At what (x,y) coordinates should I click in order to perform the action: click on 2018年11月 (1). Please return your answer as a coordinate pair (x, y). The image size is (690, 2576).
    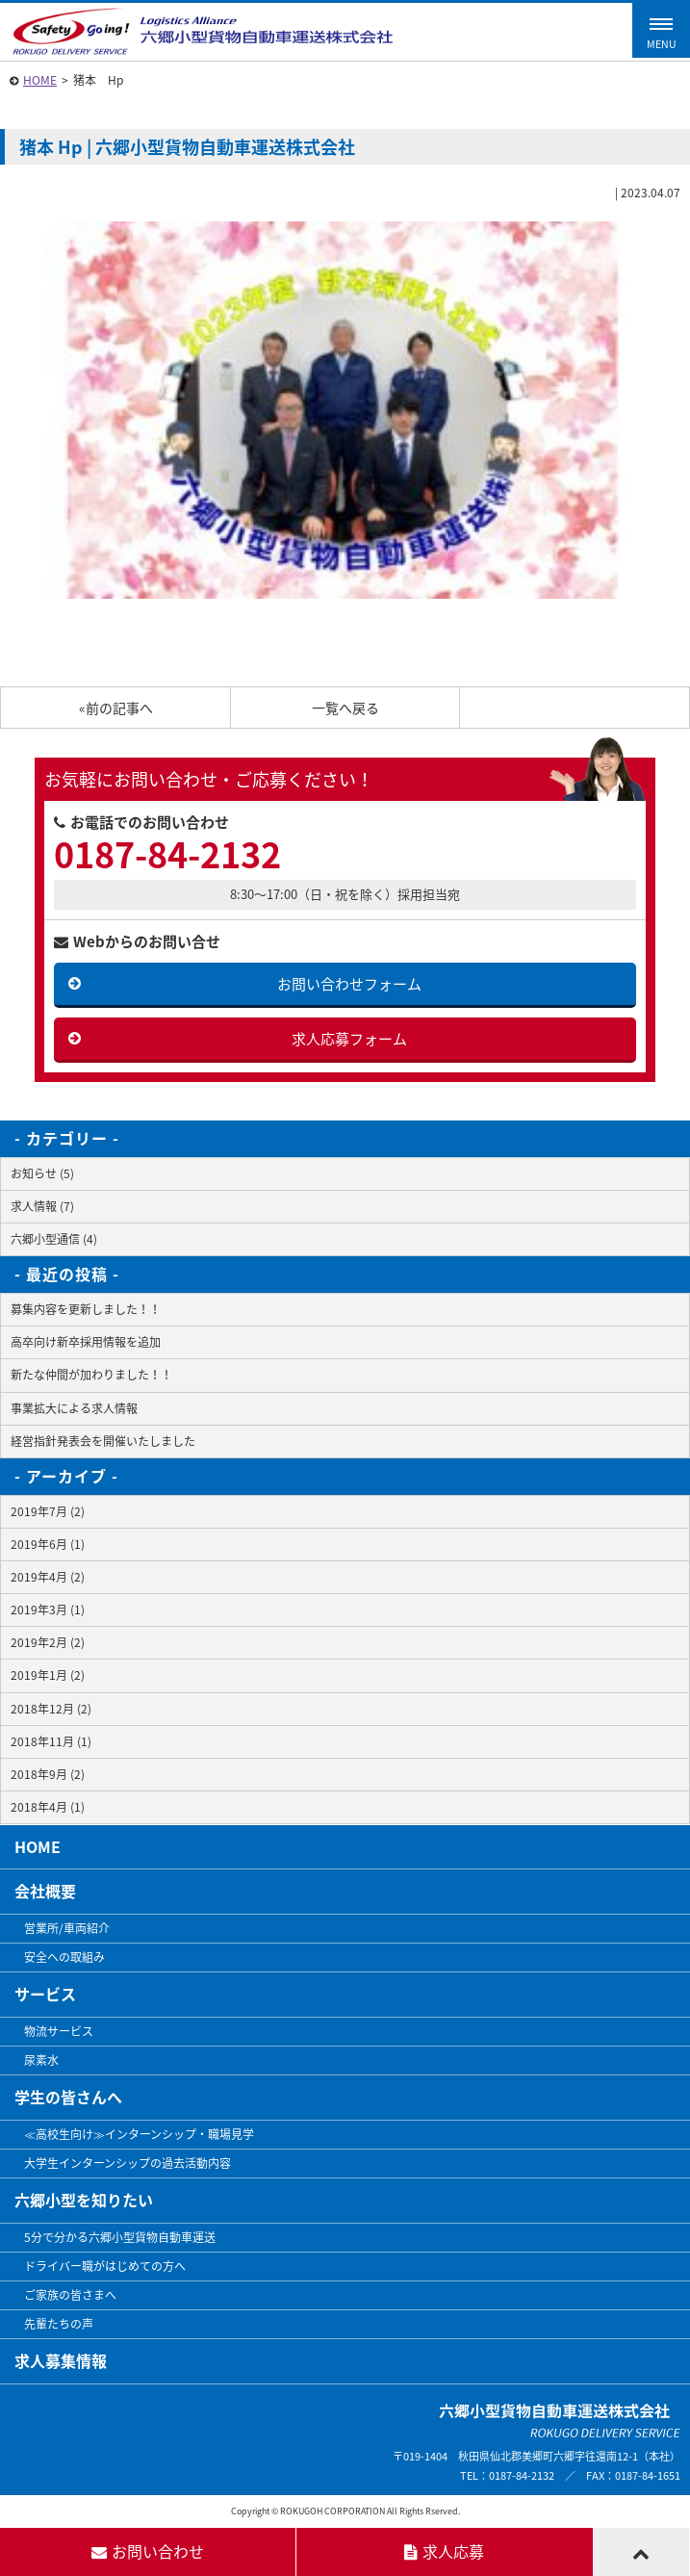
    Looking at the image, I should click on (51, 1741).